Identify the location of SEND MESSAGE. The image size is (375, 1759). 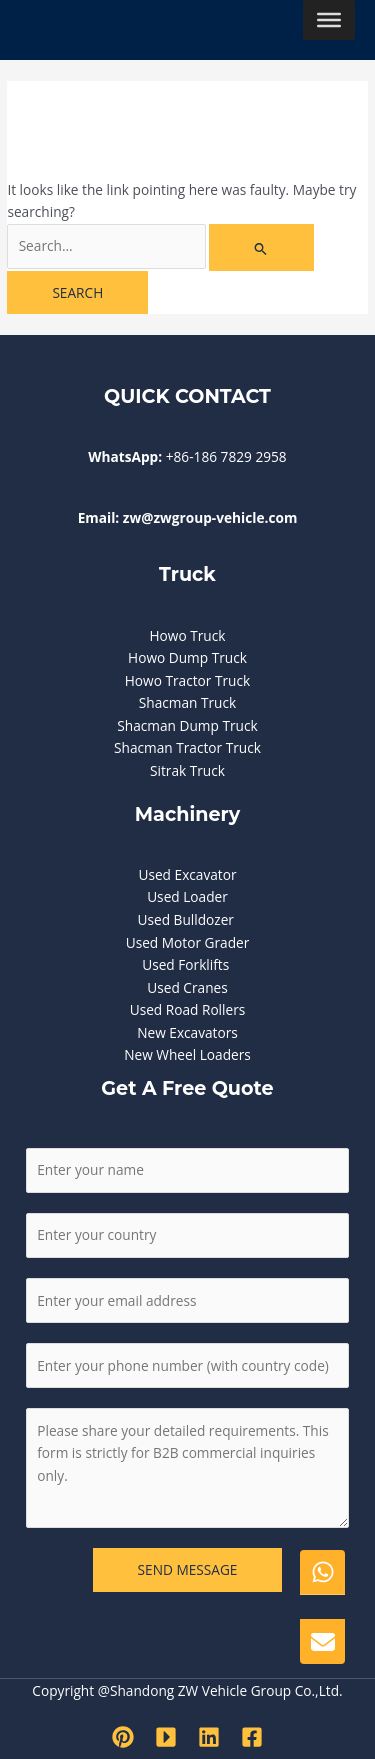
(188, 1569).